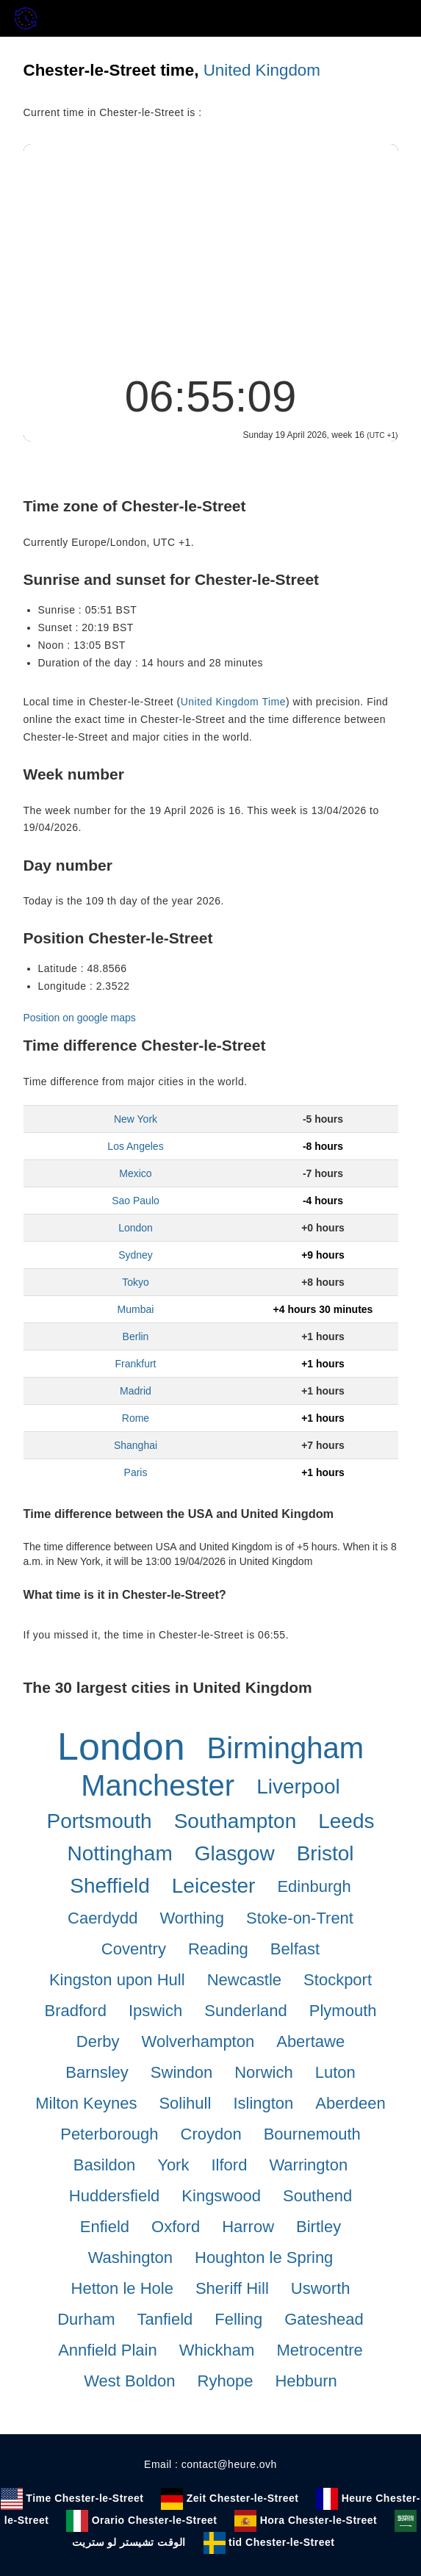 Image resolution: width=421 pixels, height=2576 pixels. What do you see at coordinates (135, 1391) in the screenshot?
I see `Madrid` at bounding box center [135, 1391].